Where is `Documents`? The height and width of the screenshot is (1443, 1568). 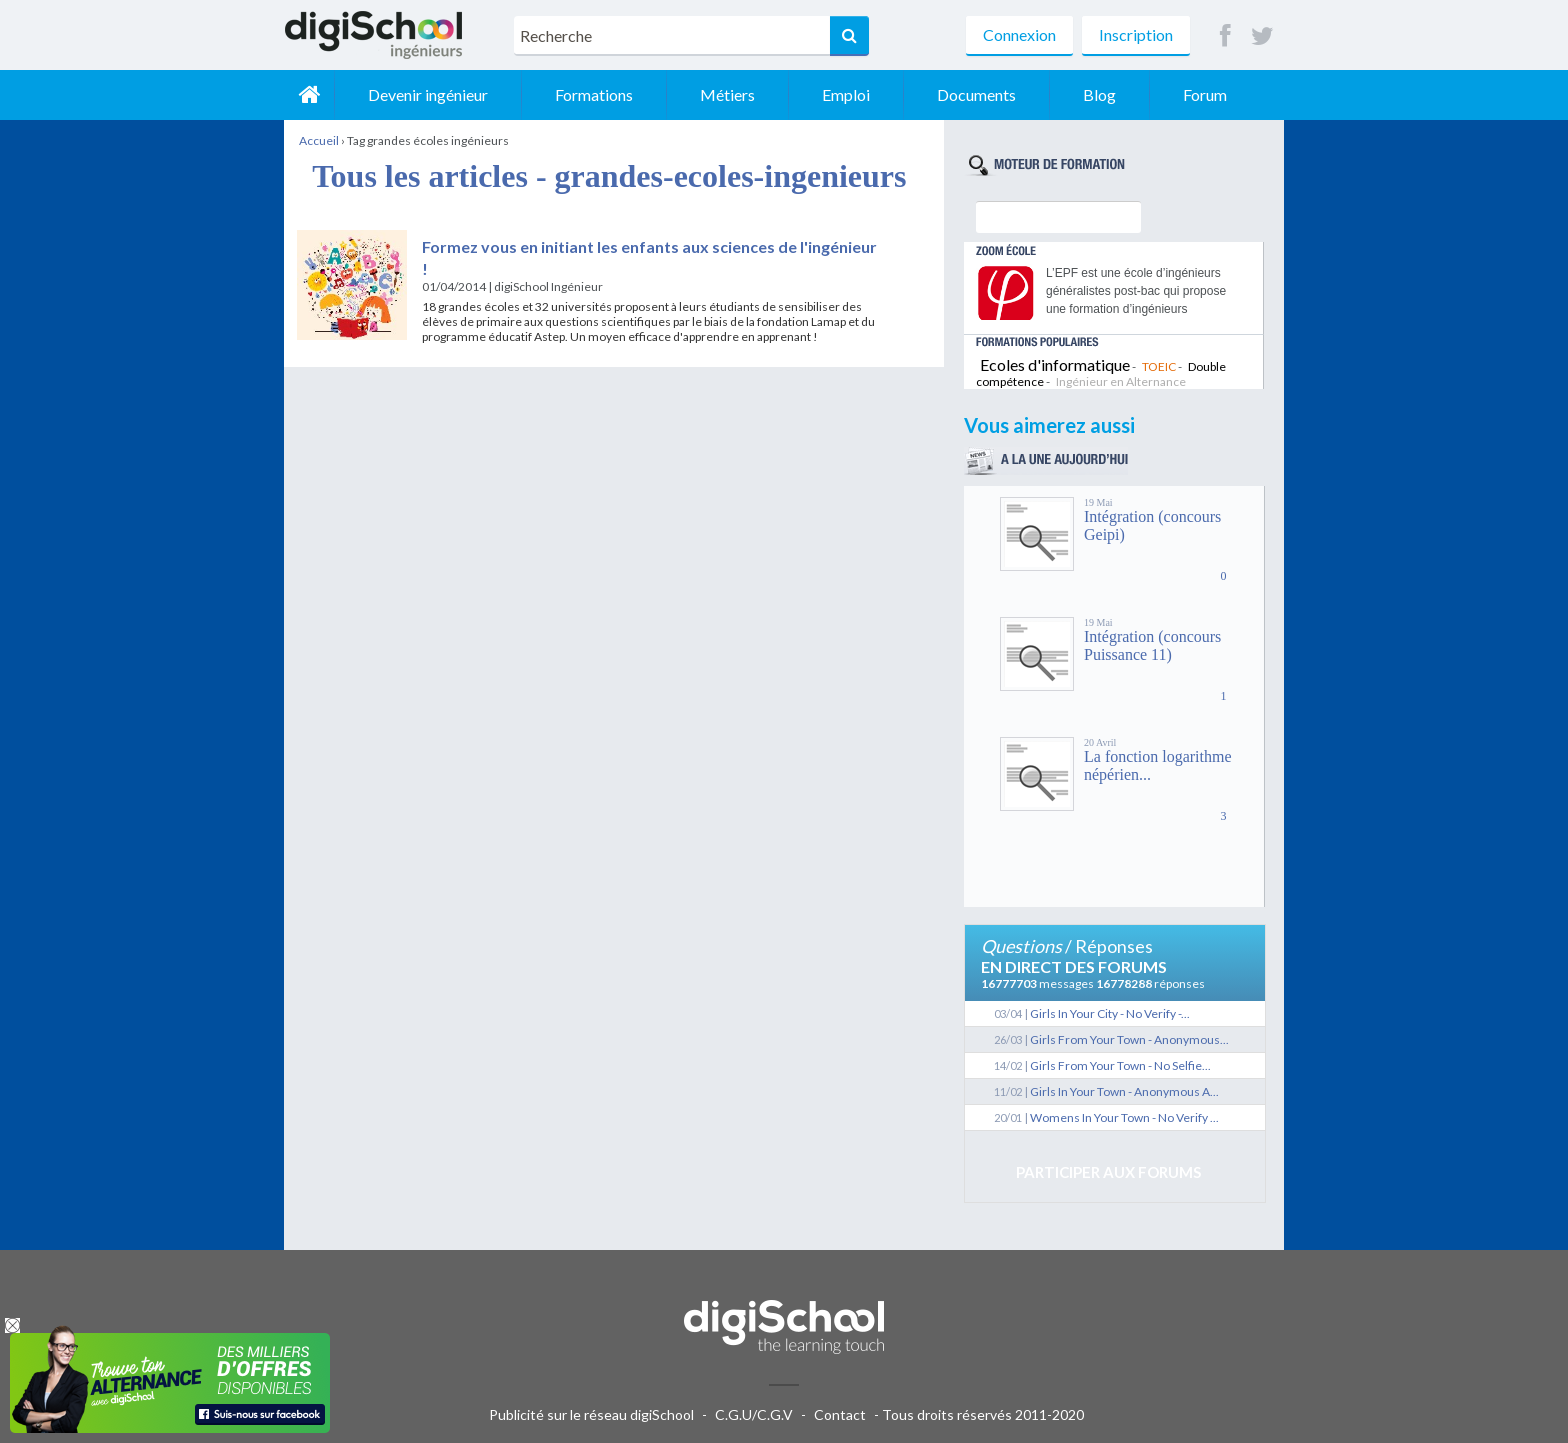
Documents is located at coordinates (976, 94).